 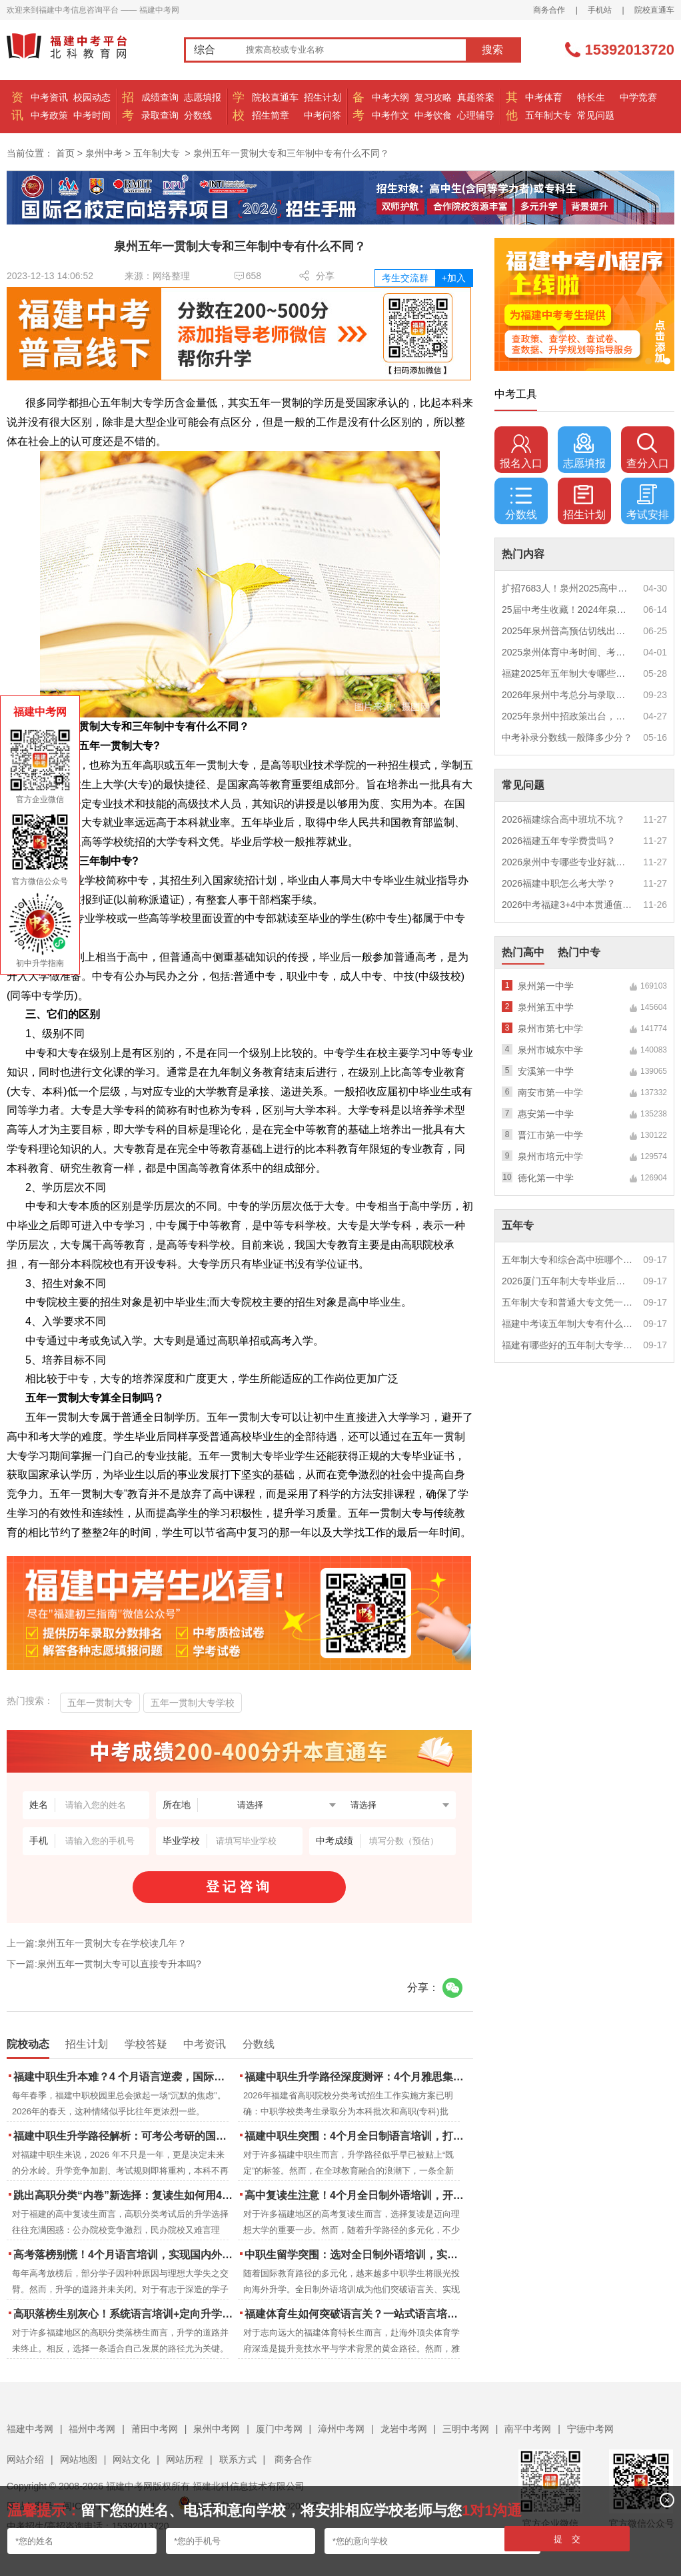 What do you see at coordinates (591, 97) in the screenshot?
I see `特长生` at bounding box center [591, 97].